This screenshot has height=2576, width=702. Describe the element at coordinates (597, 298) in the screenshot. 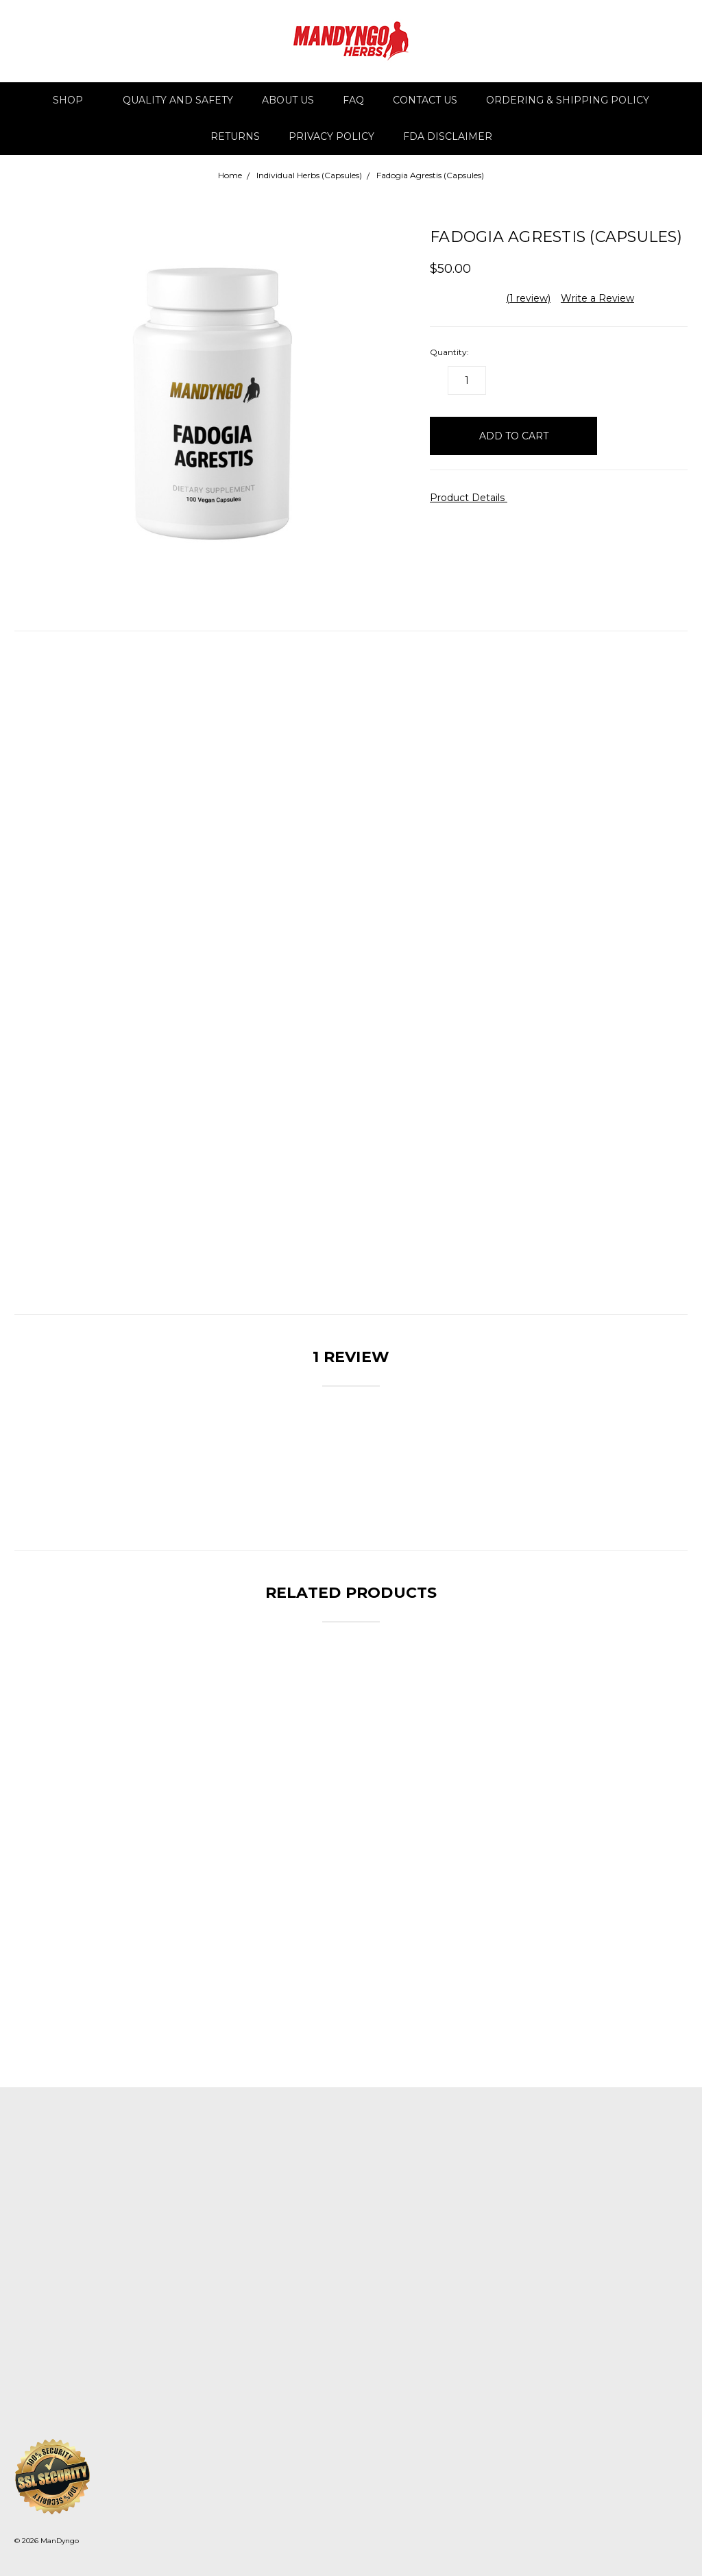

I see `Write a Review` at that location.